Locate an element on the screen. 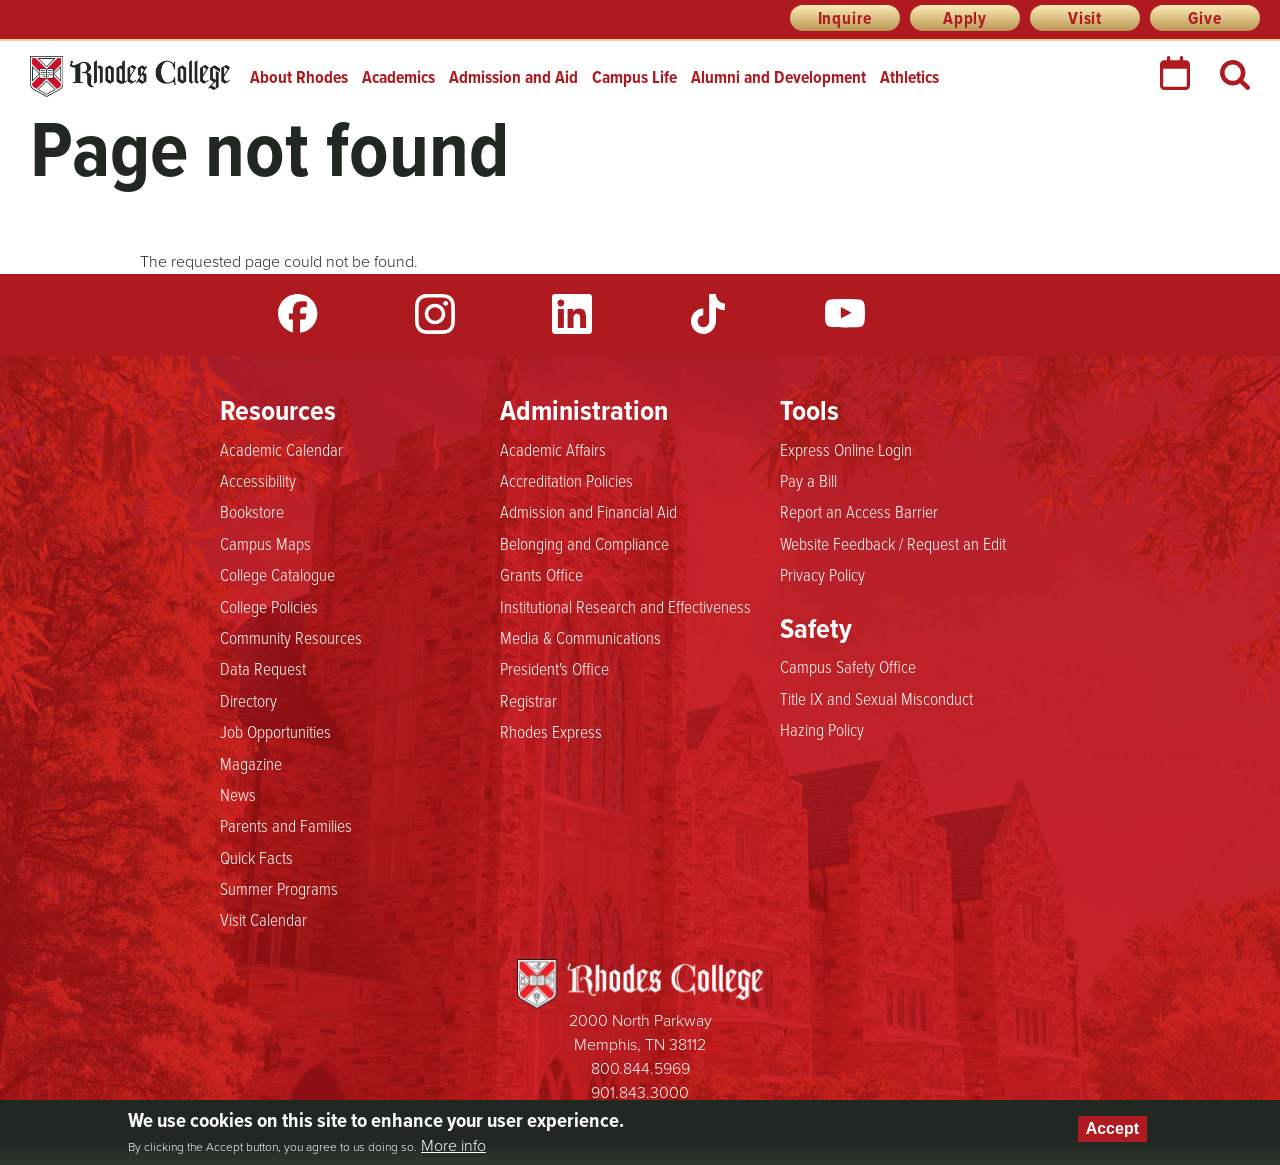 The image size is (1280, 1165). Grants Office is located at coordinates (541, 575).